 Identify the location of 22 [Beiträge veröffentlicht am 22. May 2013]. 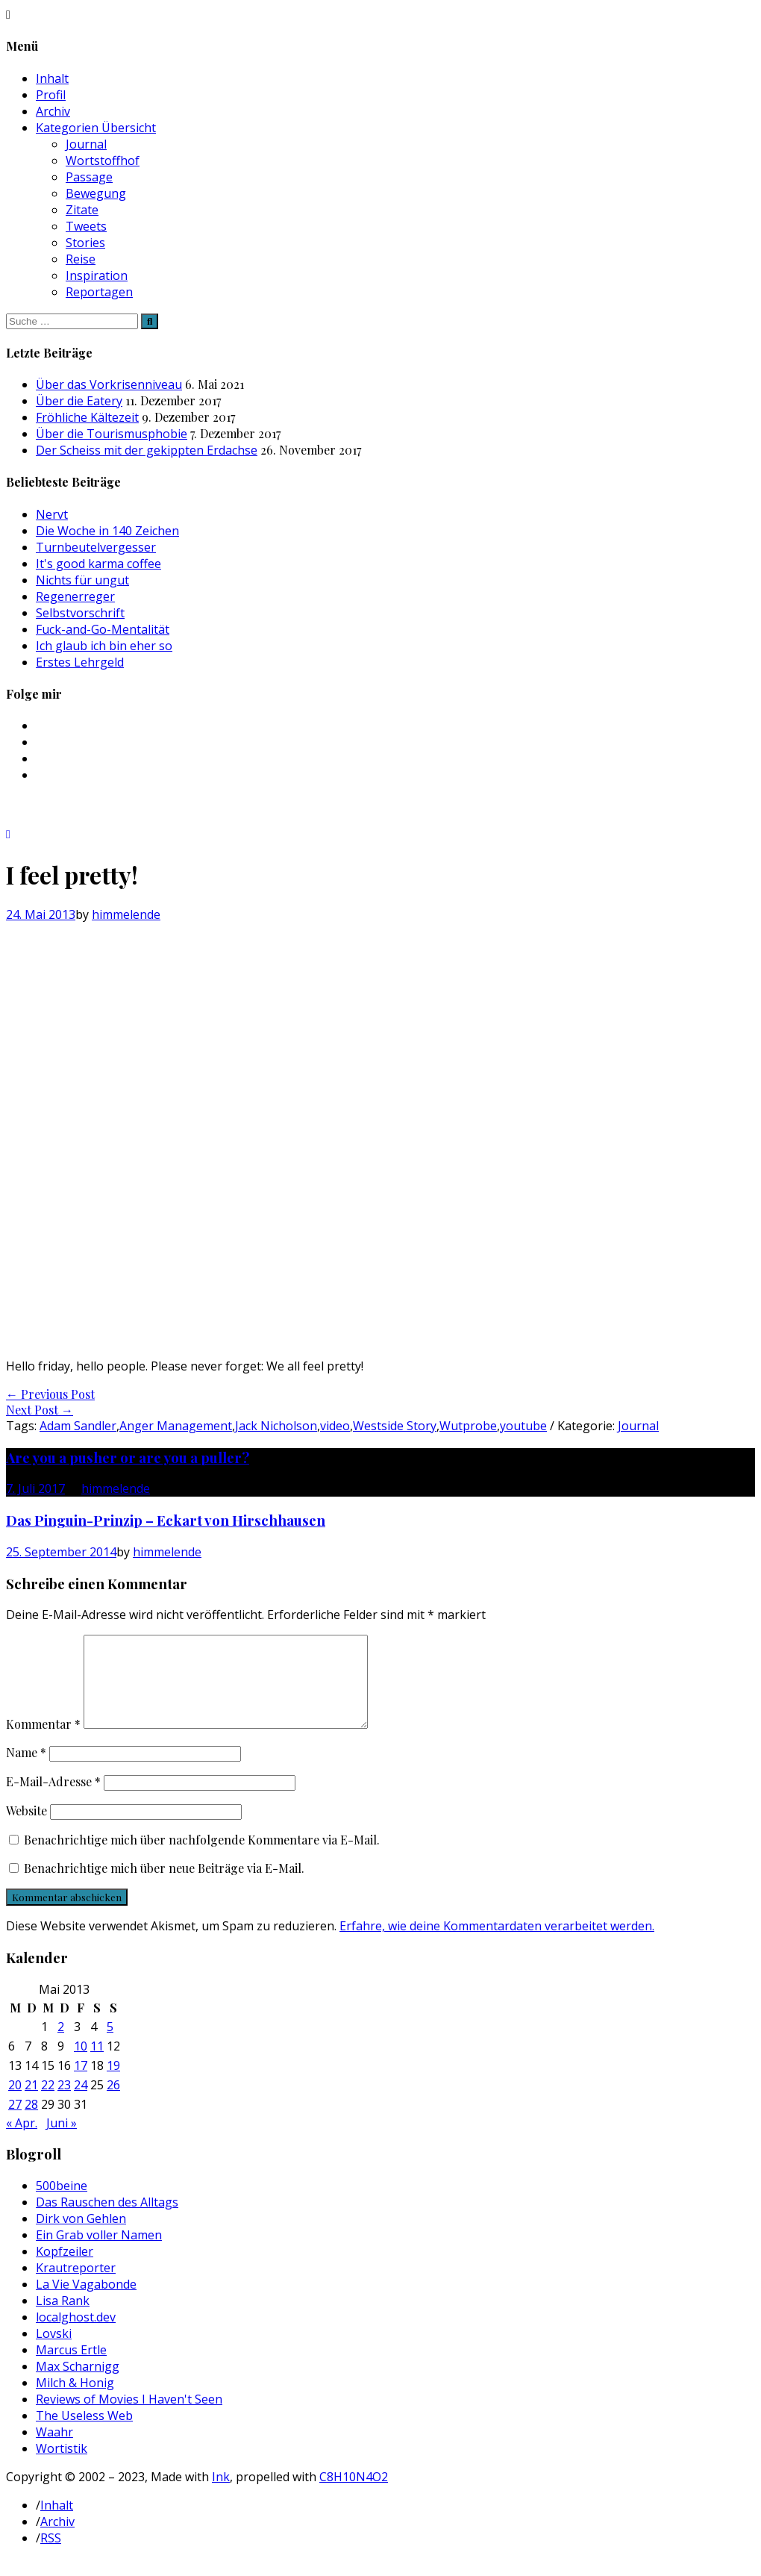
(47, 2103).